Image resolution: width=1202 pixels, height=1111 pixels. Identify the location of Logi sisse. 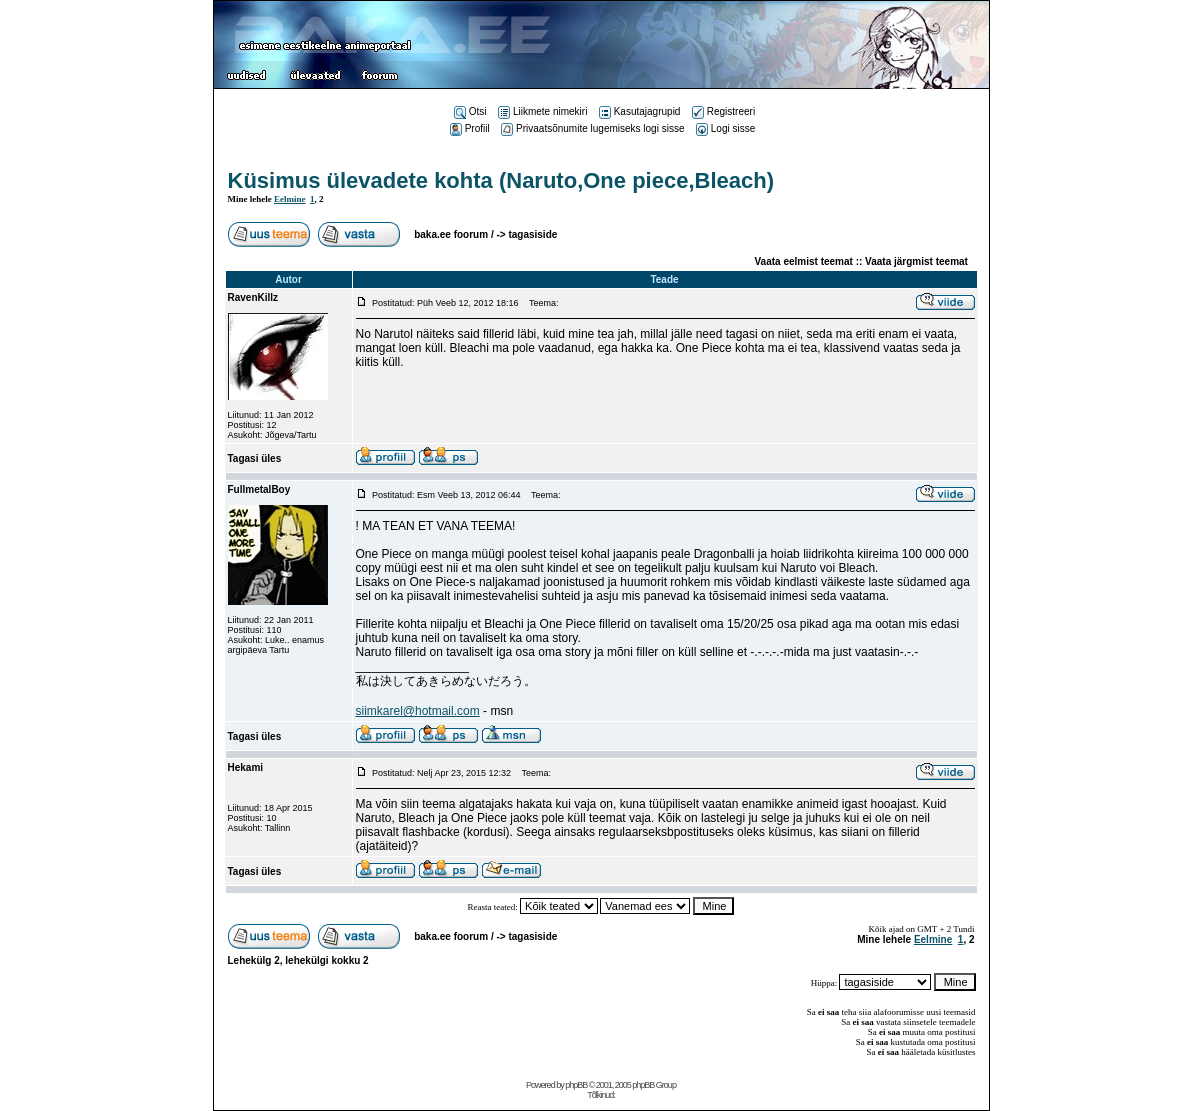
(725, 128).